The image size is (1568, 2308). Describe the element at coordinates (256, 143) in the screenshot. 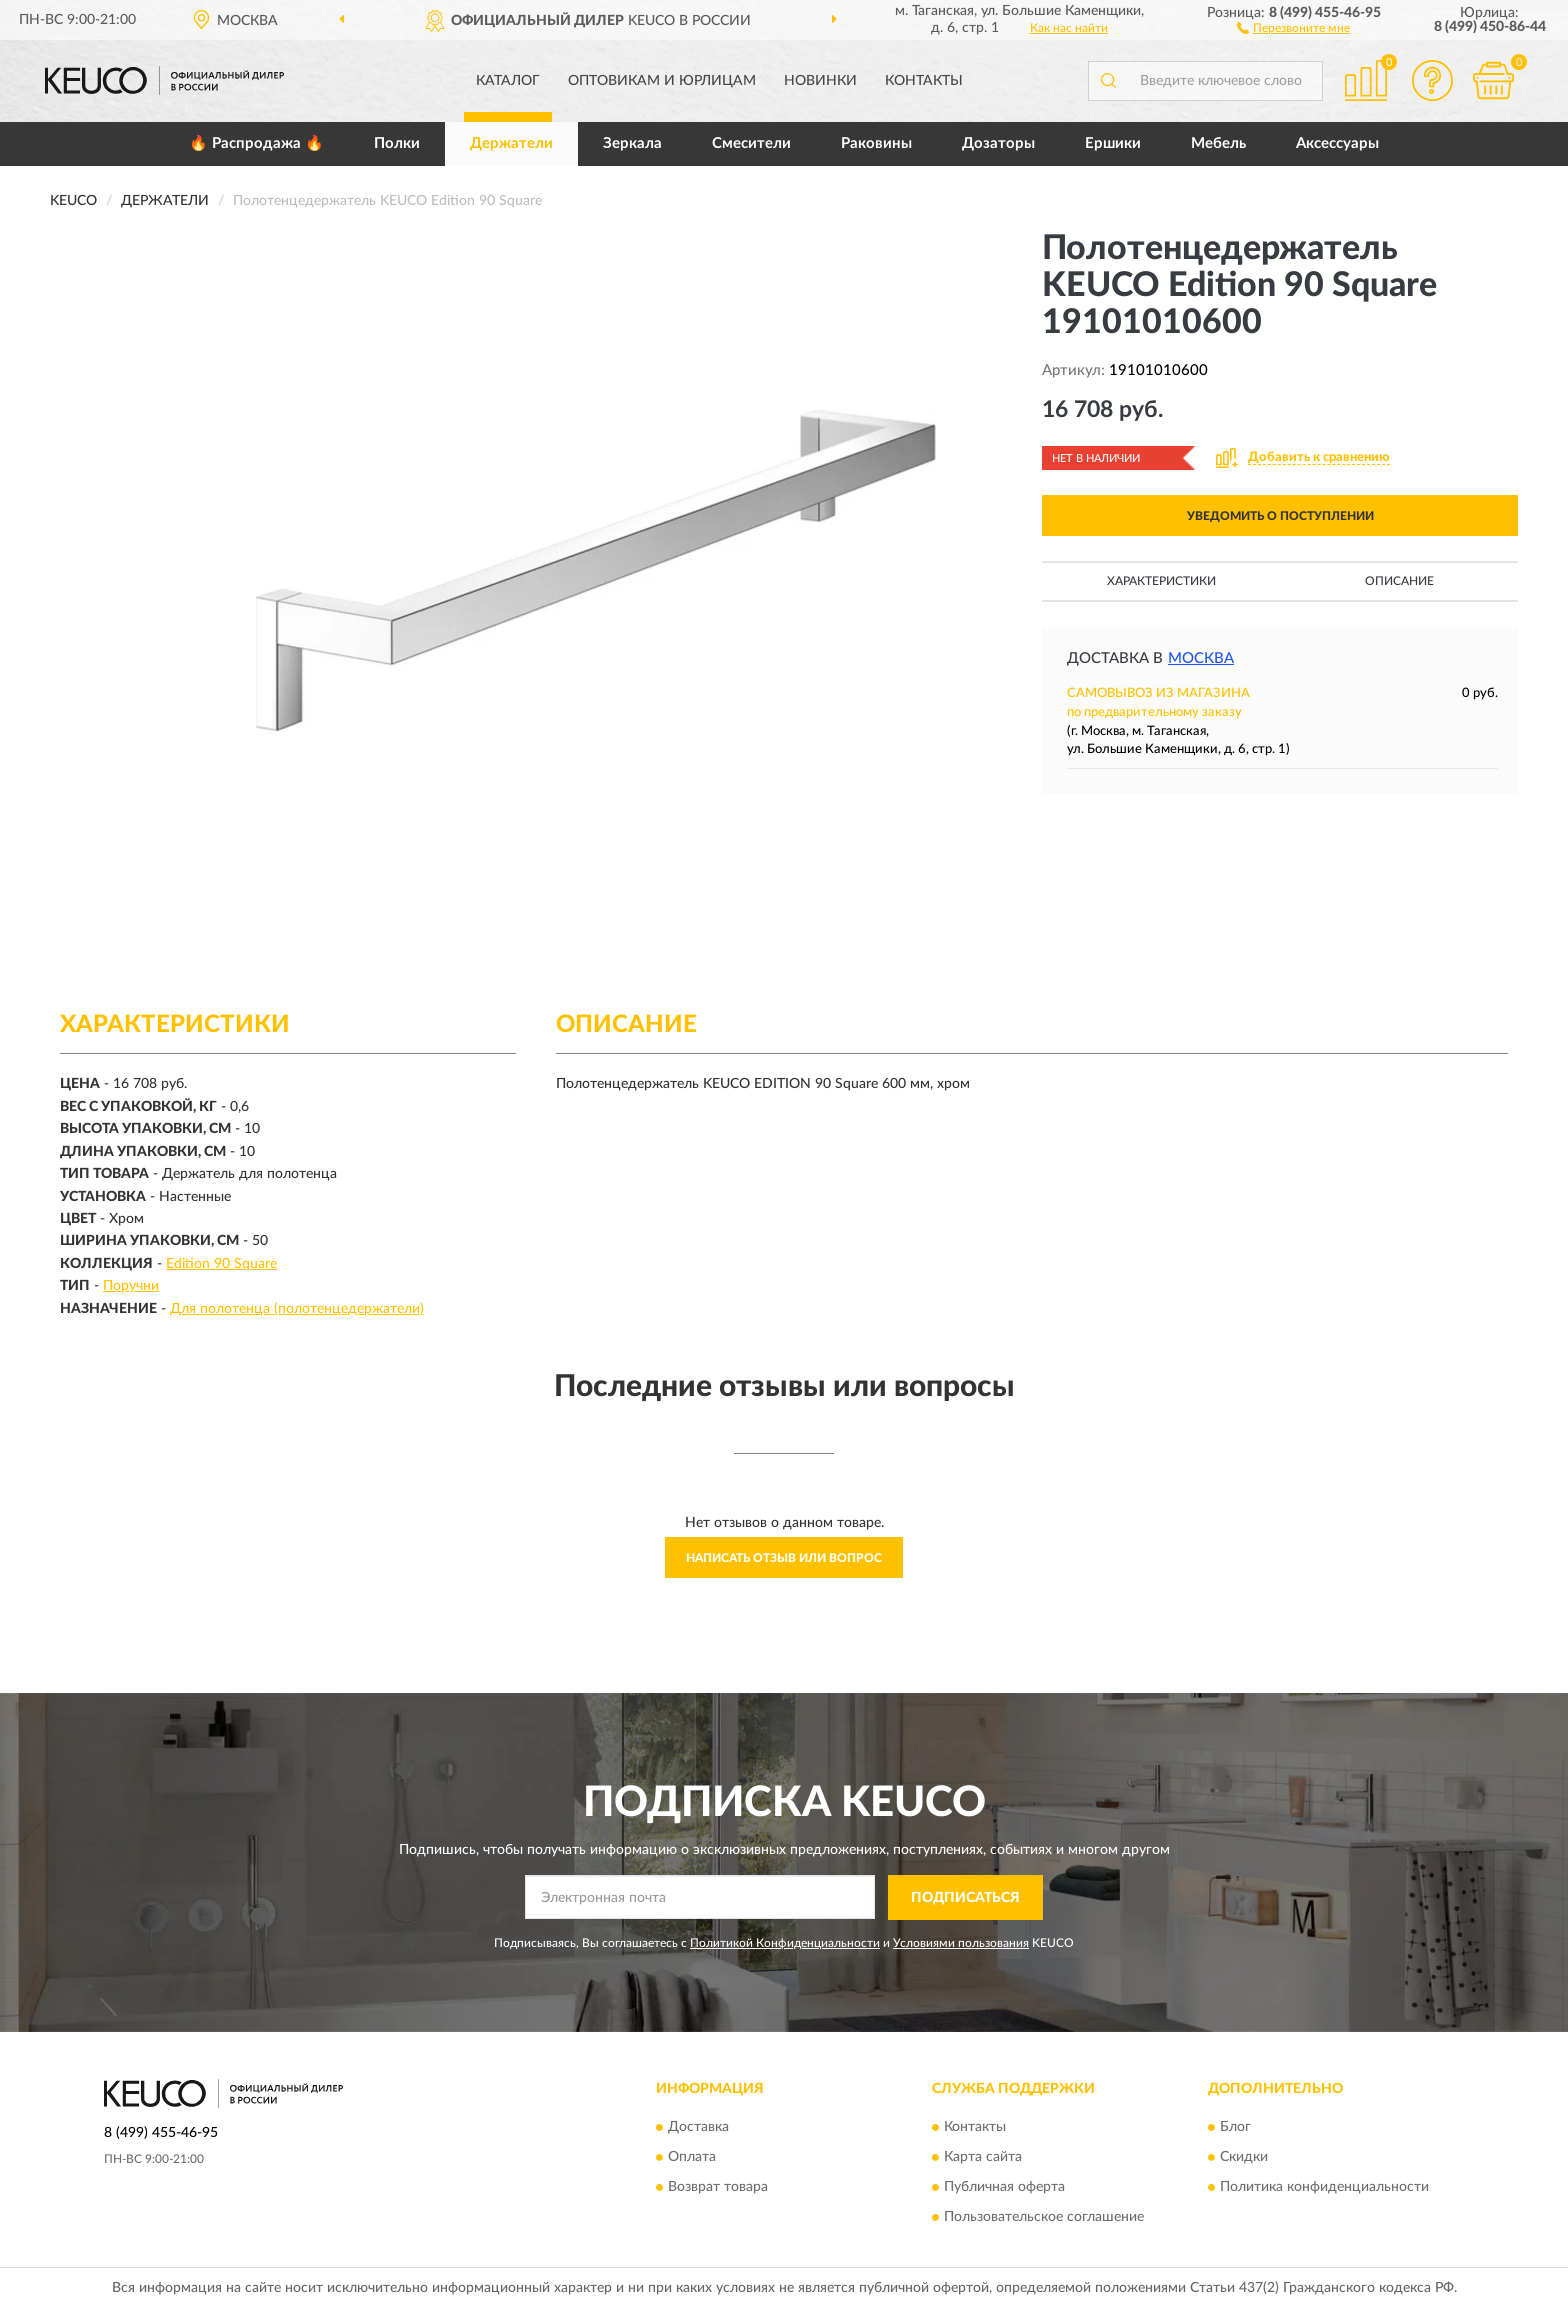

I see `🔥 Распродажа 🔥` at that location.